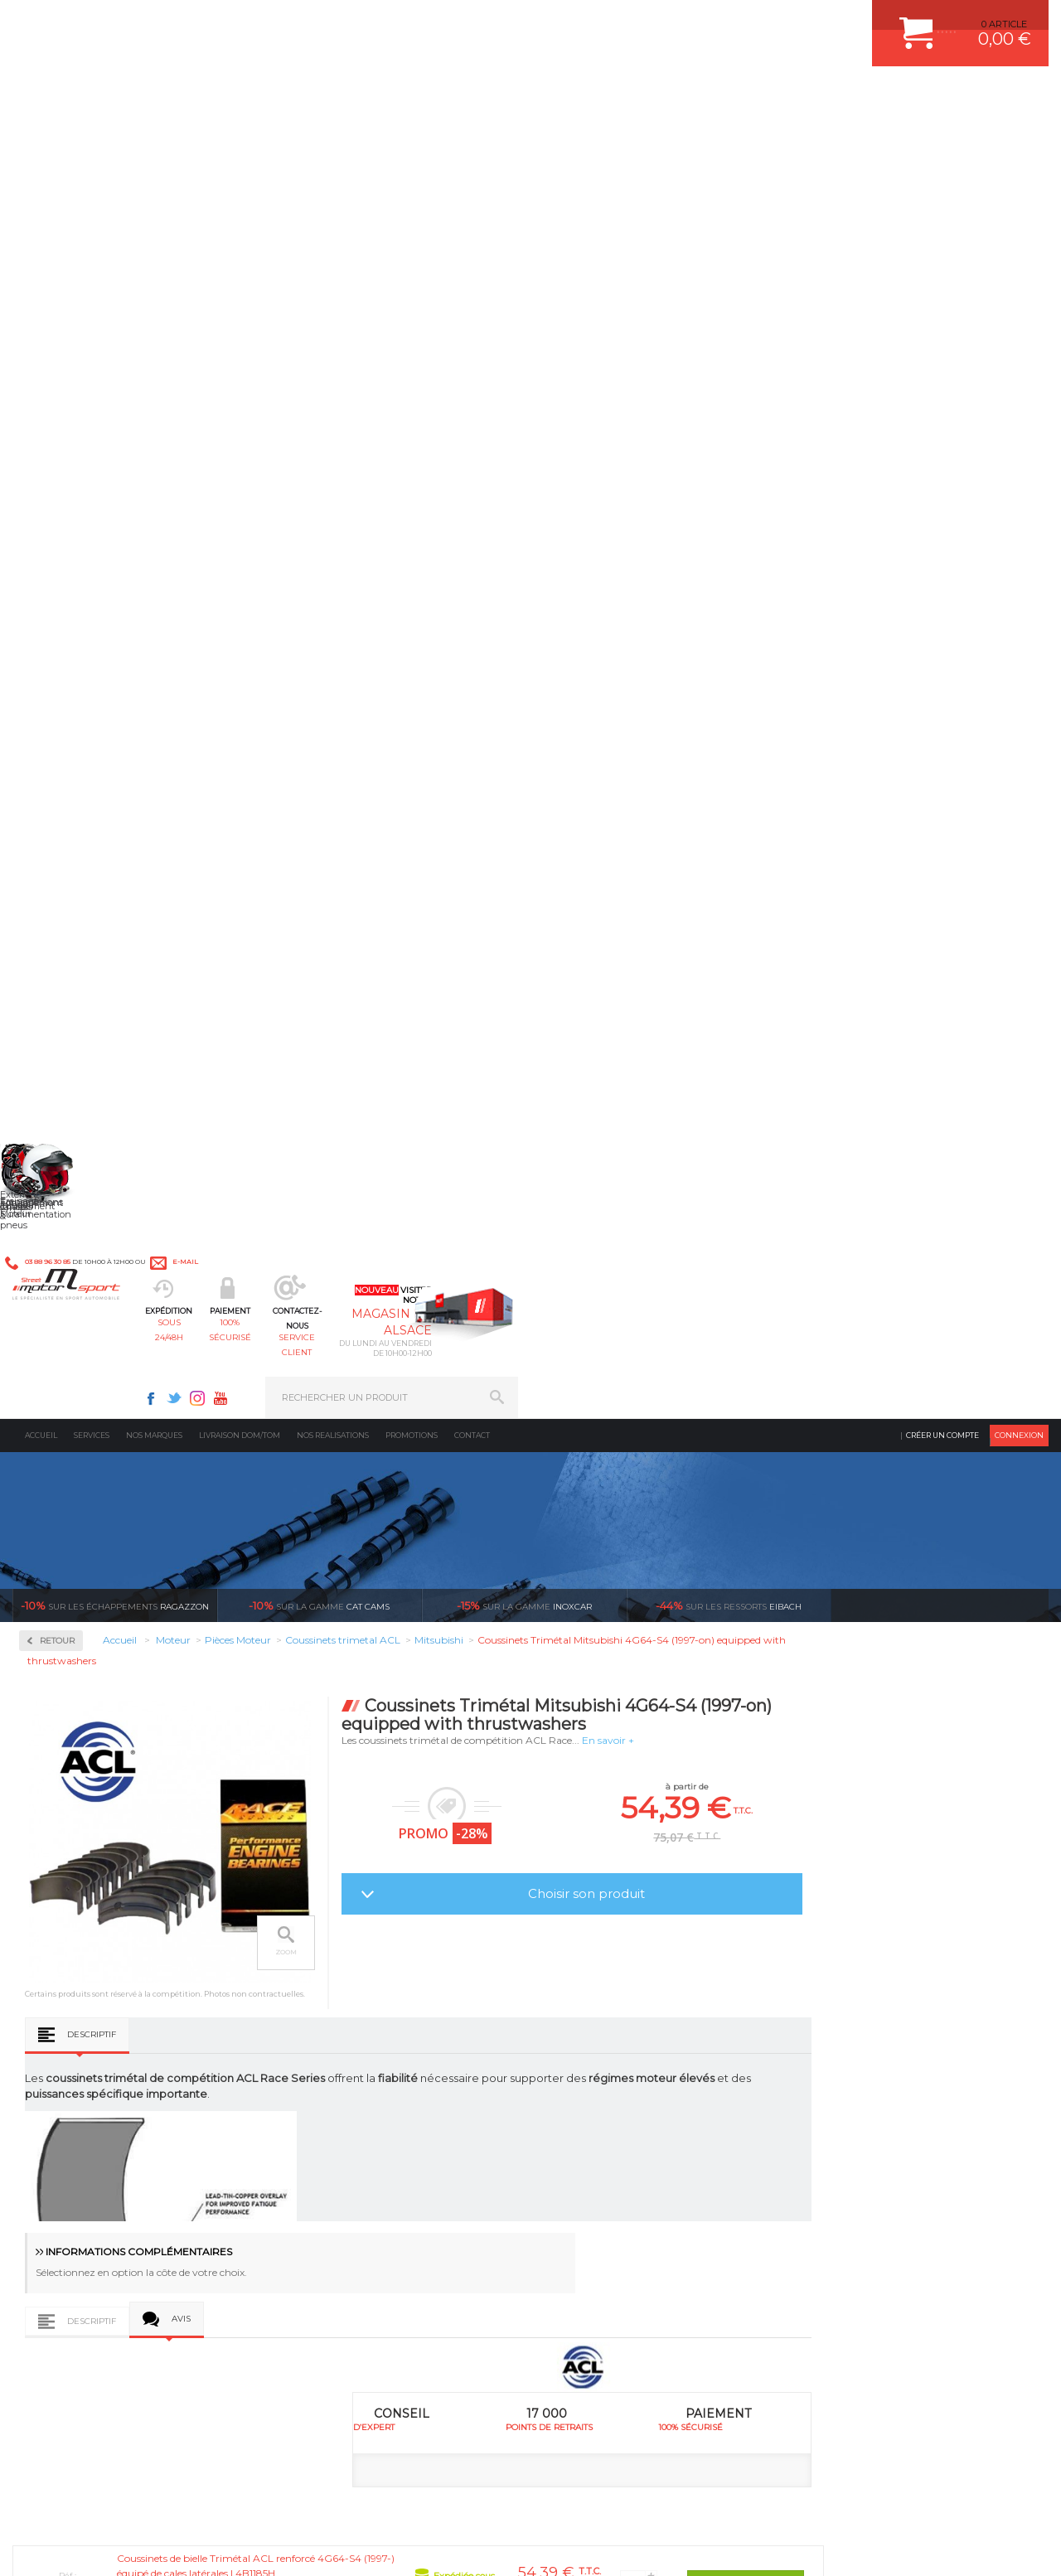 The image size is (1061, 2576). What do you see at coordinates (491, 2293) in the screenshot?
I see `ok` at bounding box center [491, 2293].